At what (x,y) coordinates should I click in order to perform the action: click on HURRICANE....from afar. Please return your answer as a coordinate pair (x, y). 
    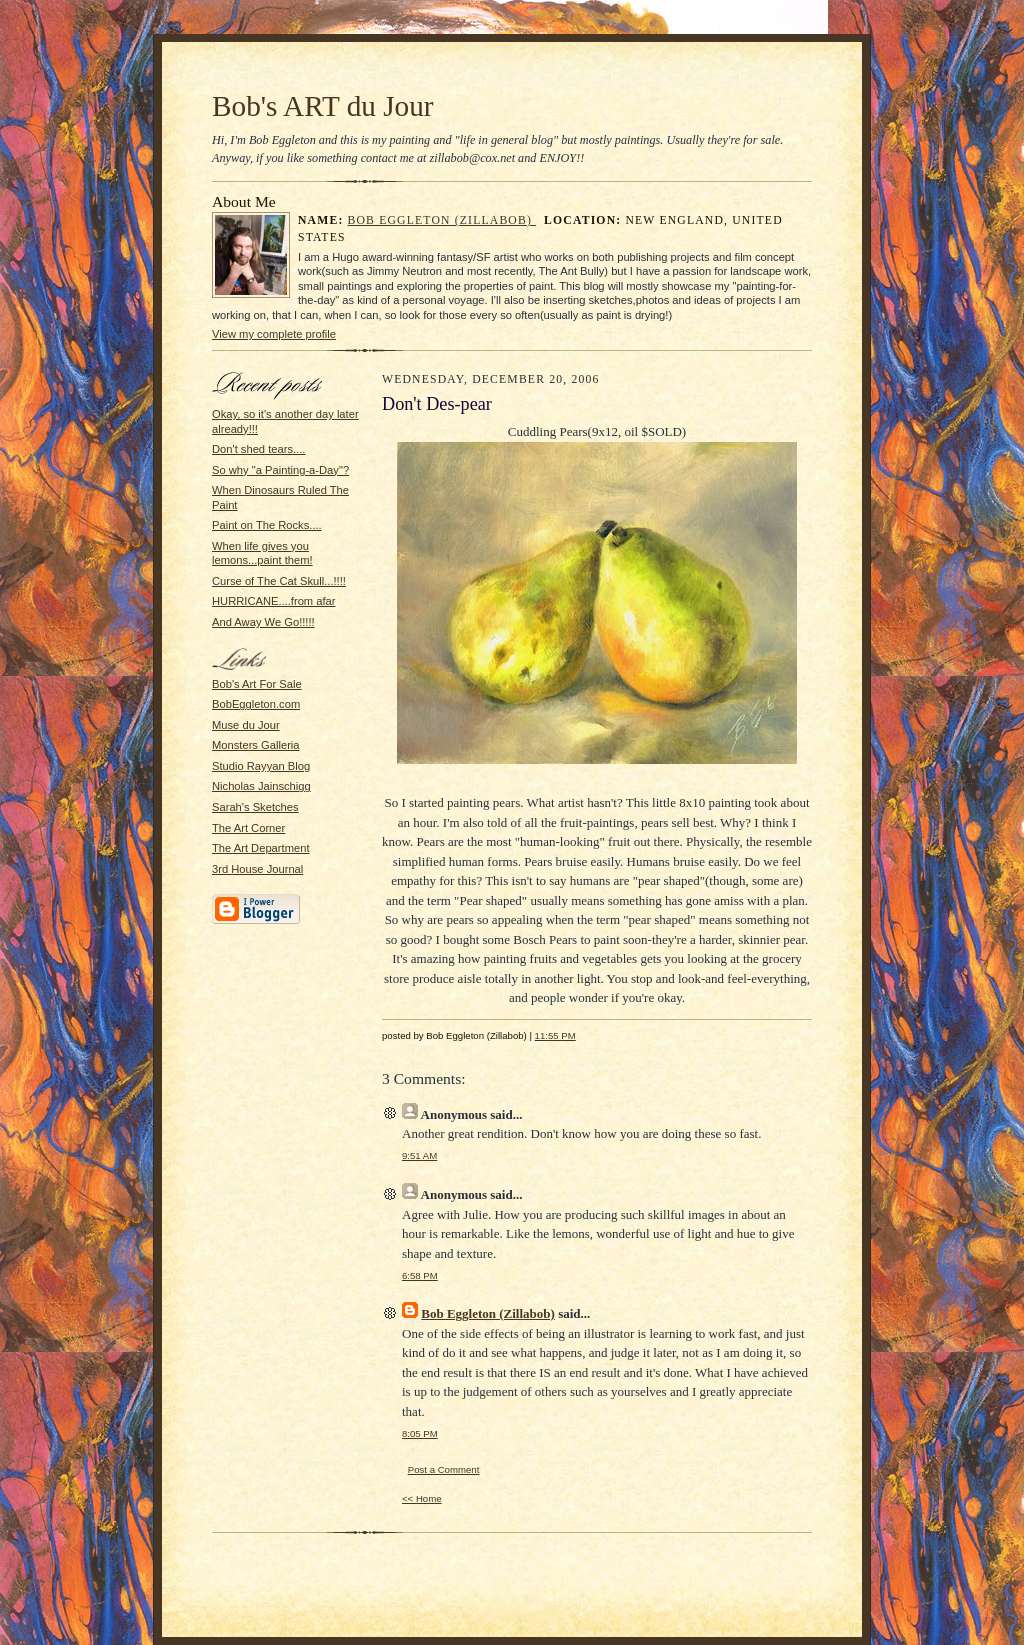
    Looking at the image, I should click on (274, 601).